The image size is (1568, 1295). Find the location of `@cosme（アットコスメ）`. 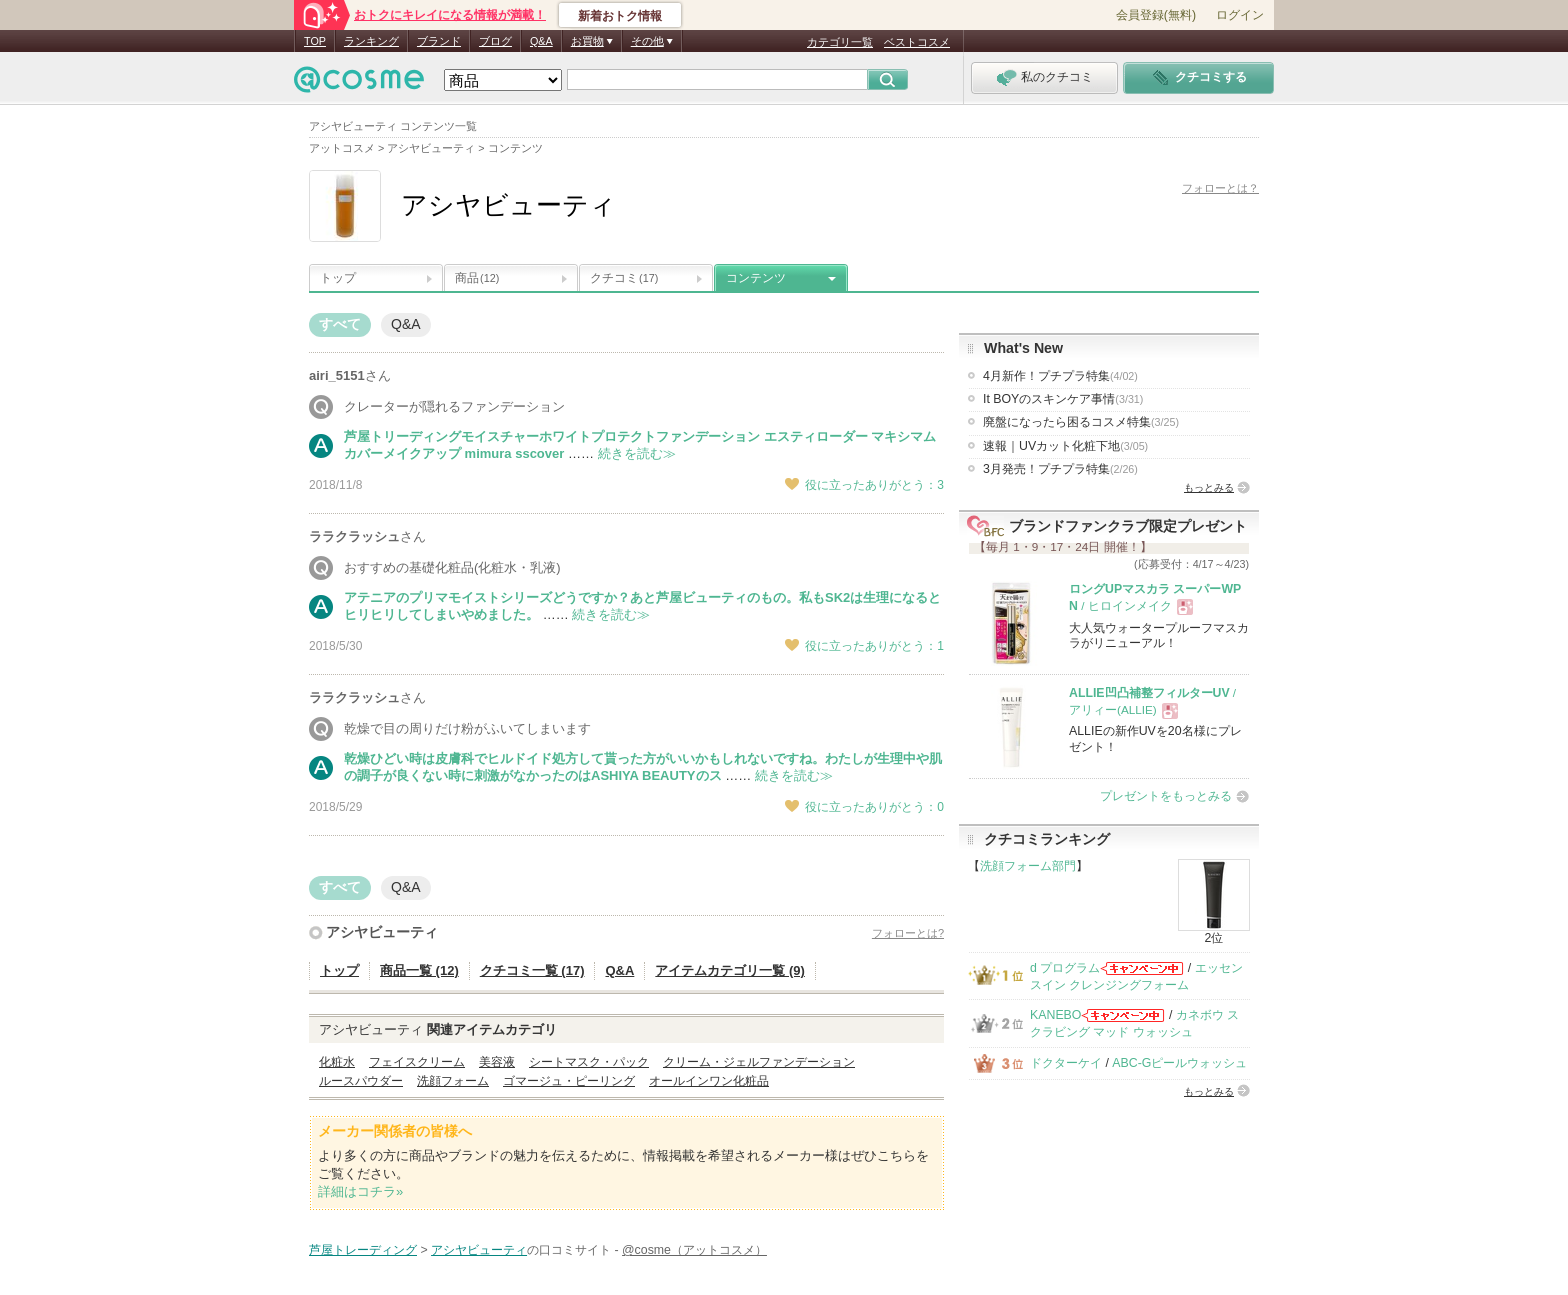

@cosme（アットコスメ） is located at coordinates (694, 1250).